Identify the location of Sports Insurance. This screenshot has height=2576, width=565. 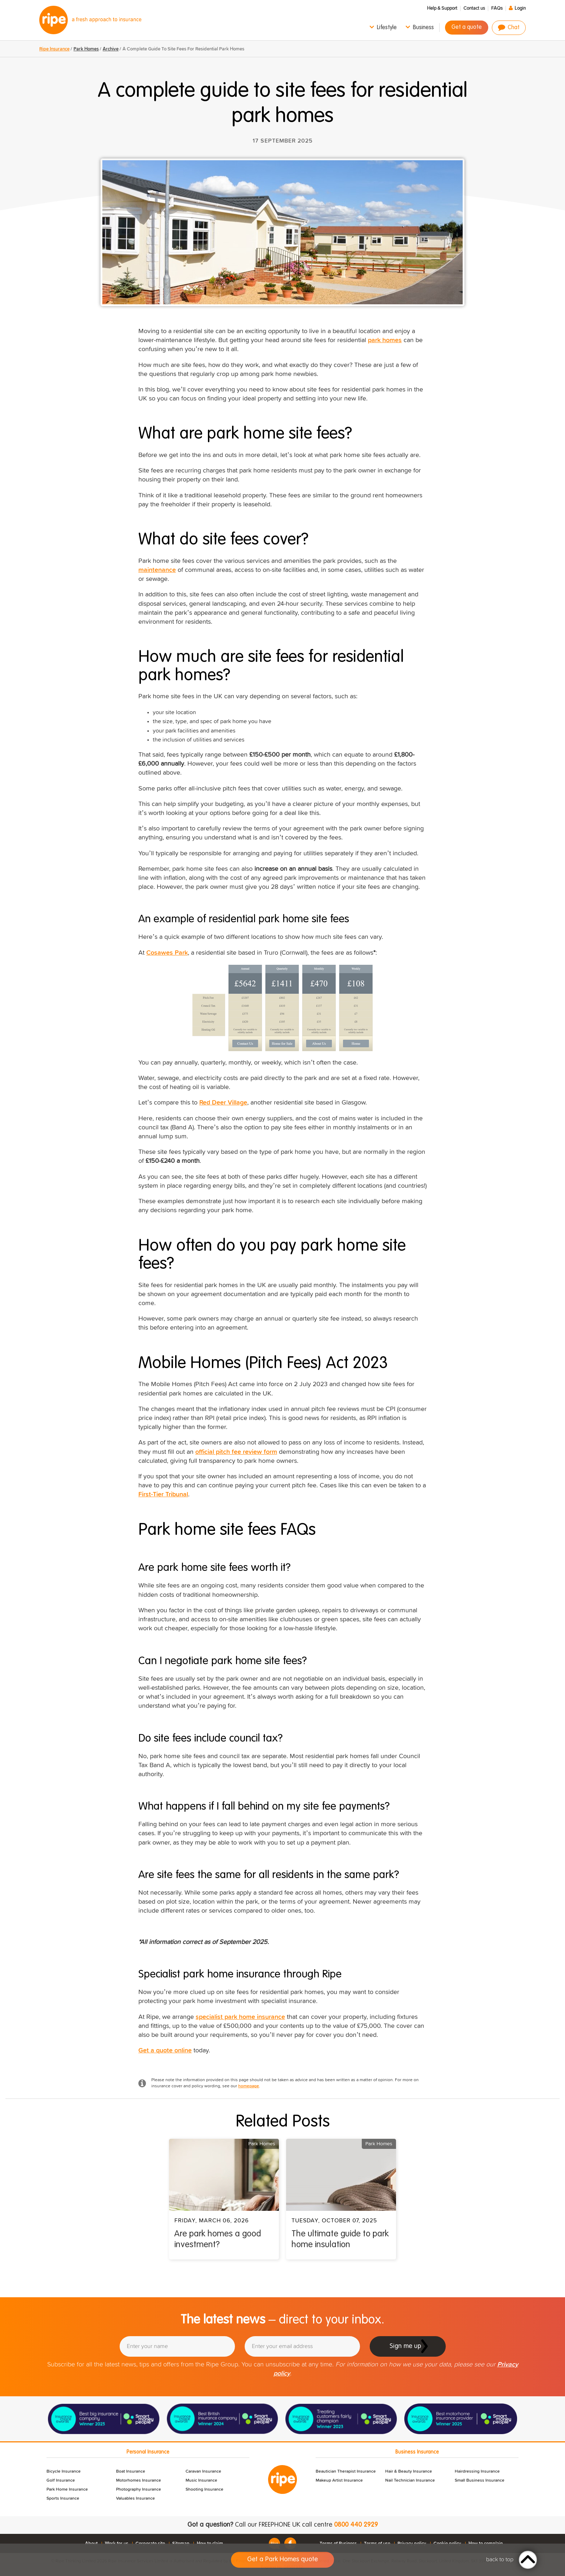
(62, 2498).